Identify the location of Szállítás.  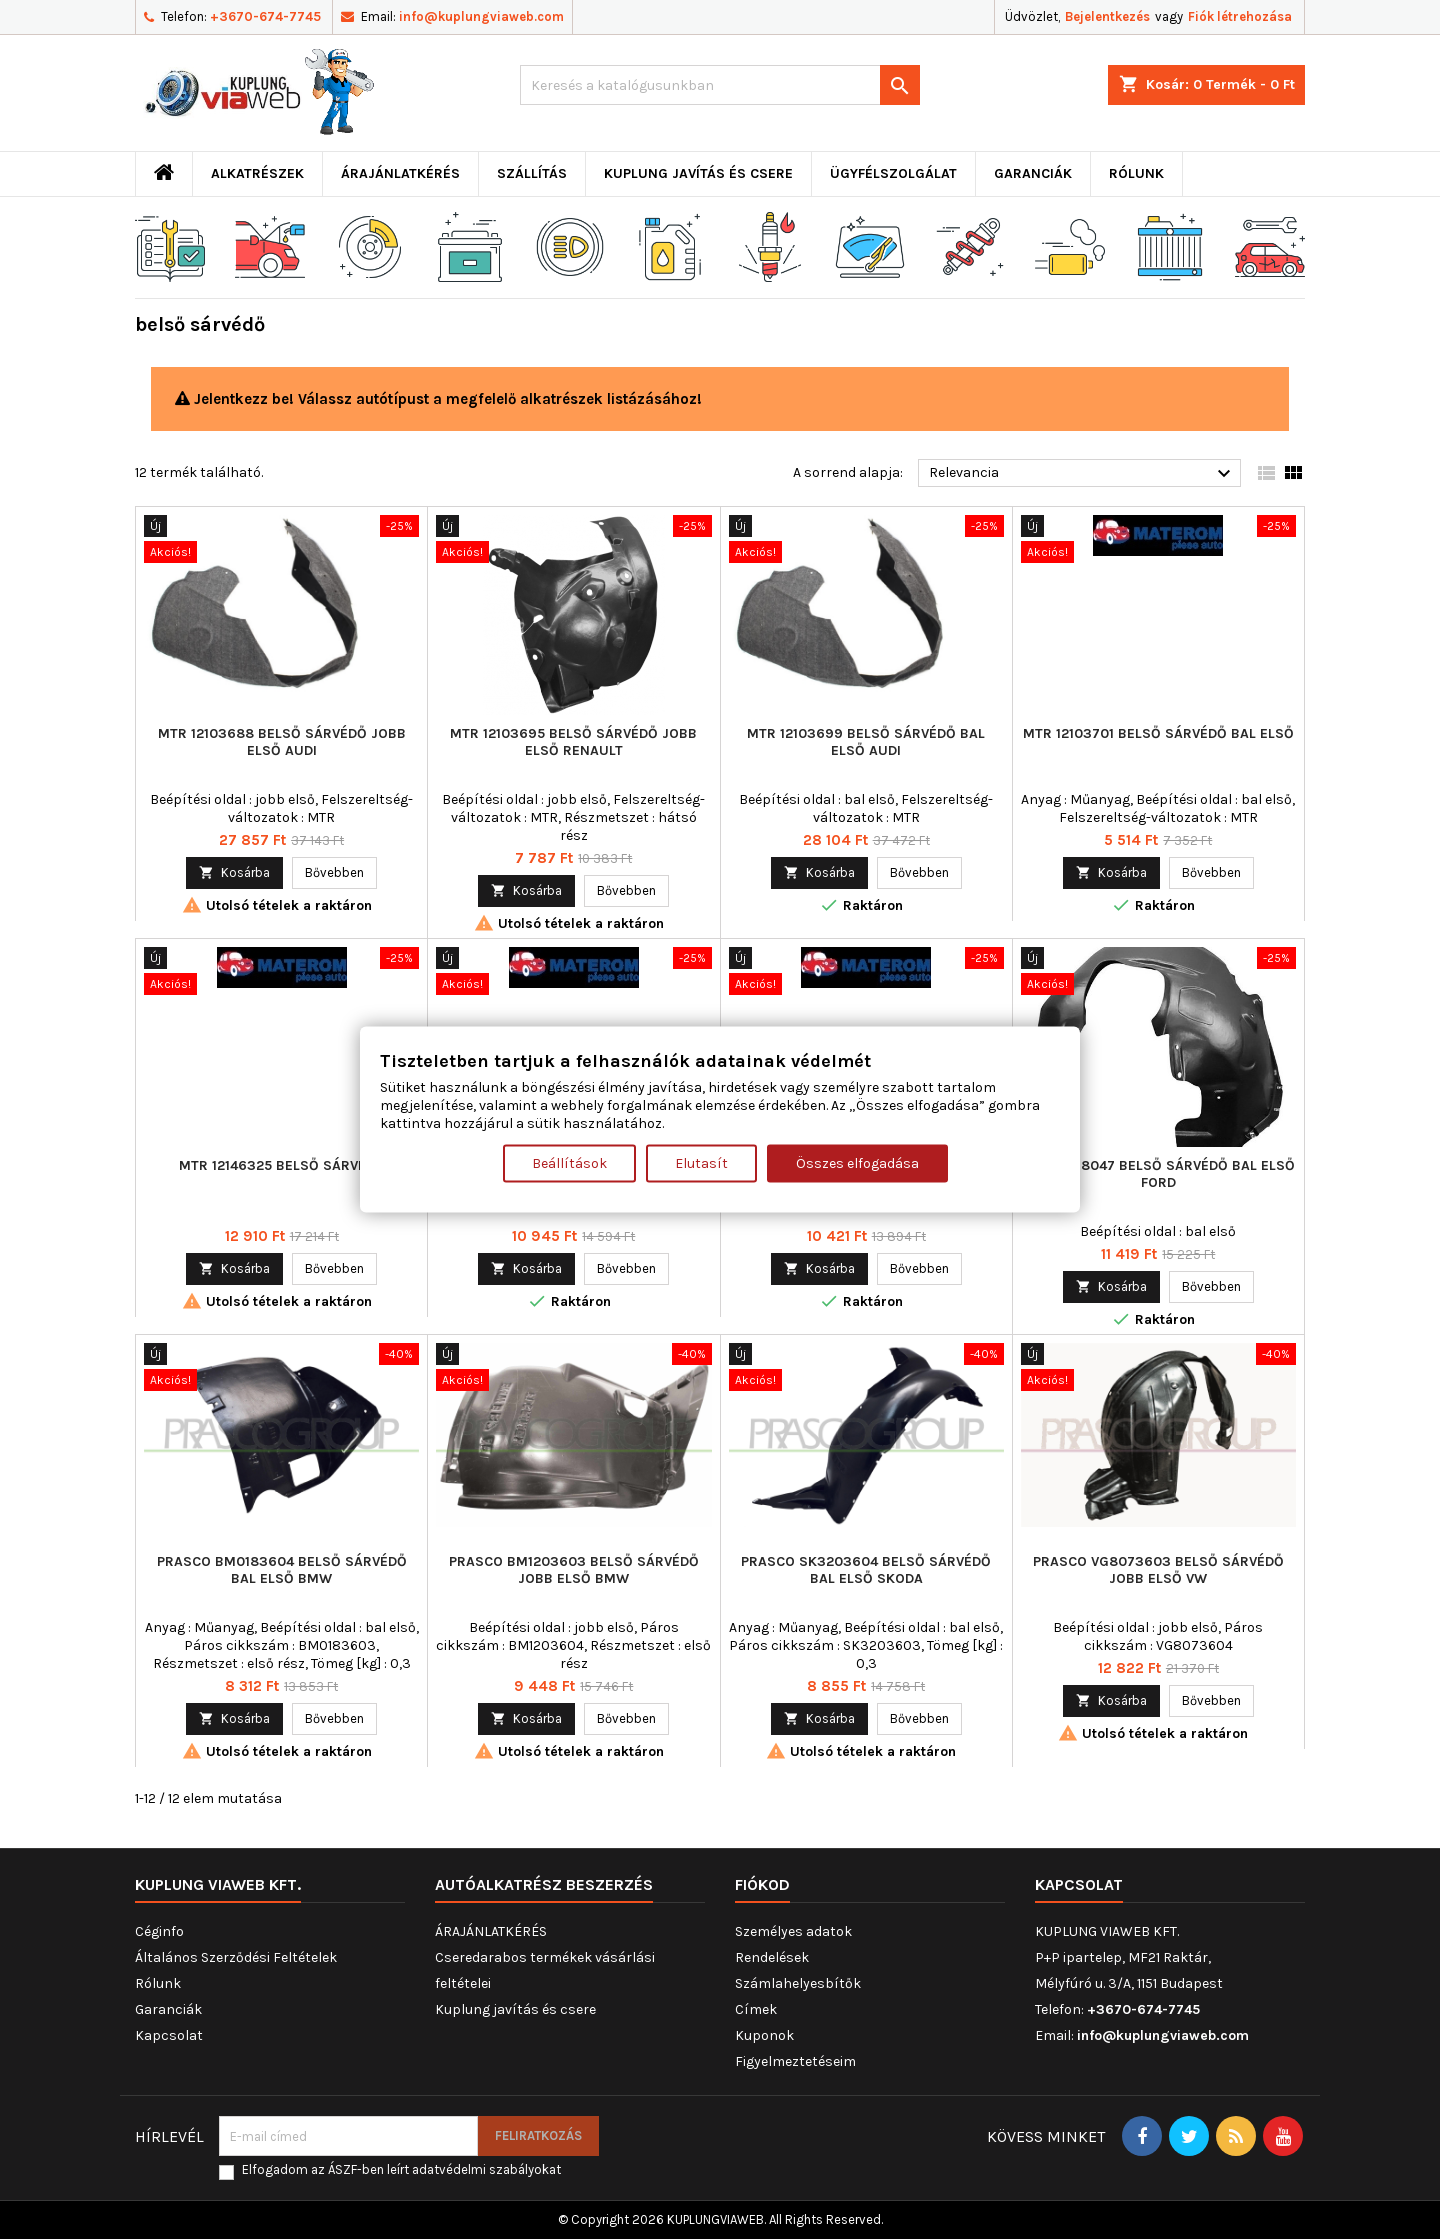
(532, 173).